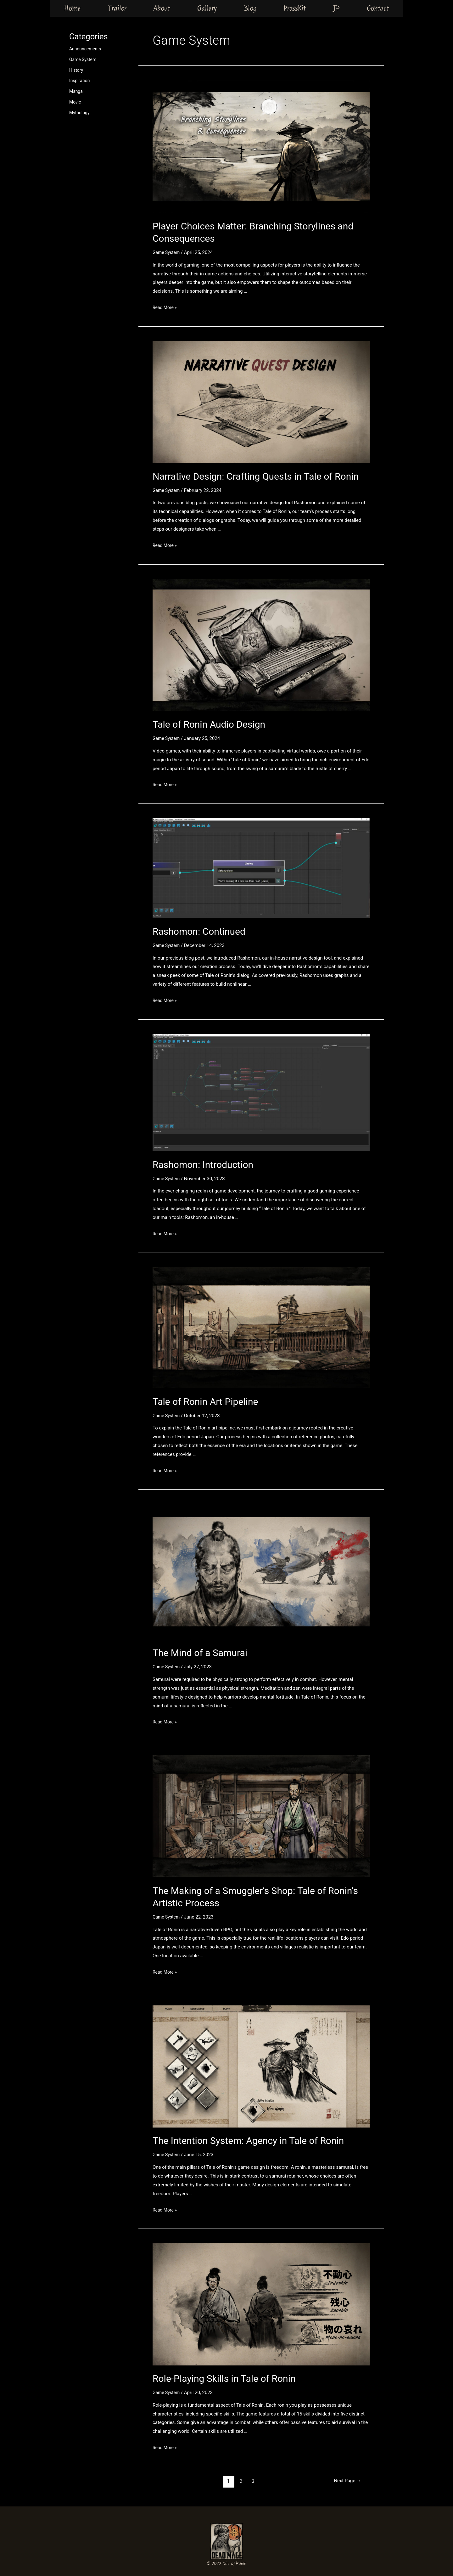  Describe the element at coordinates (86, 49) in the screenshot. I see `Announcements` at that location.